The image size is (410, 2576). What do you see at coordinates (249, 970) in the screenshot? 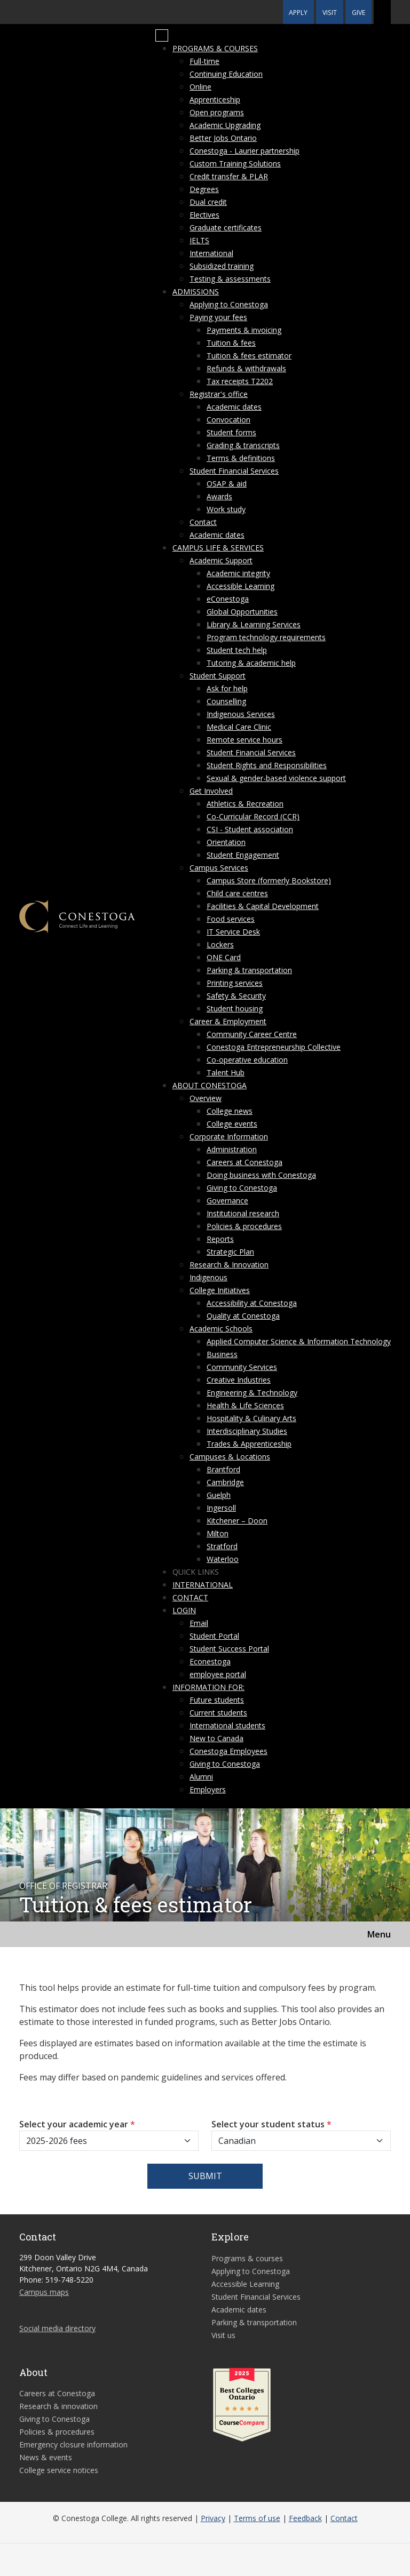
I see `Parking & transportation` at bounding box center [249, 970].